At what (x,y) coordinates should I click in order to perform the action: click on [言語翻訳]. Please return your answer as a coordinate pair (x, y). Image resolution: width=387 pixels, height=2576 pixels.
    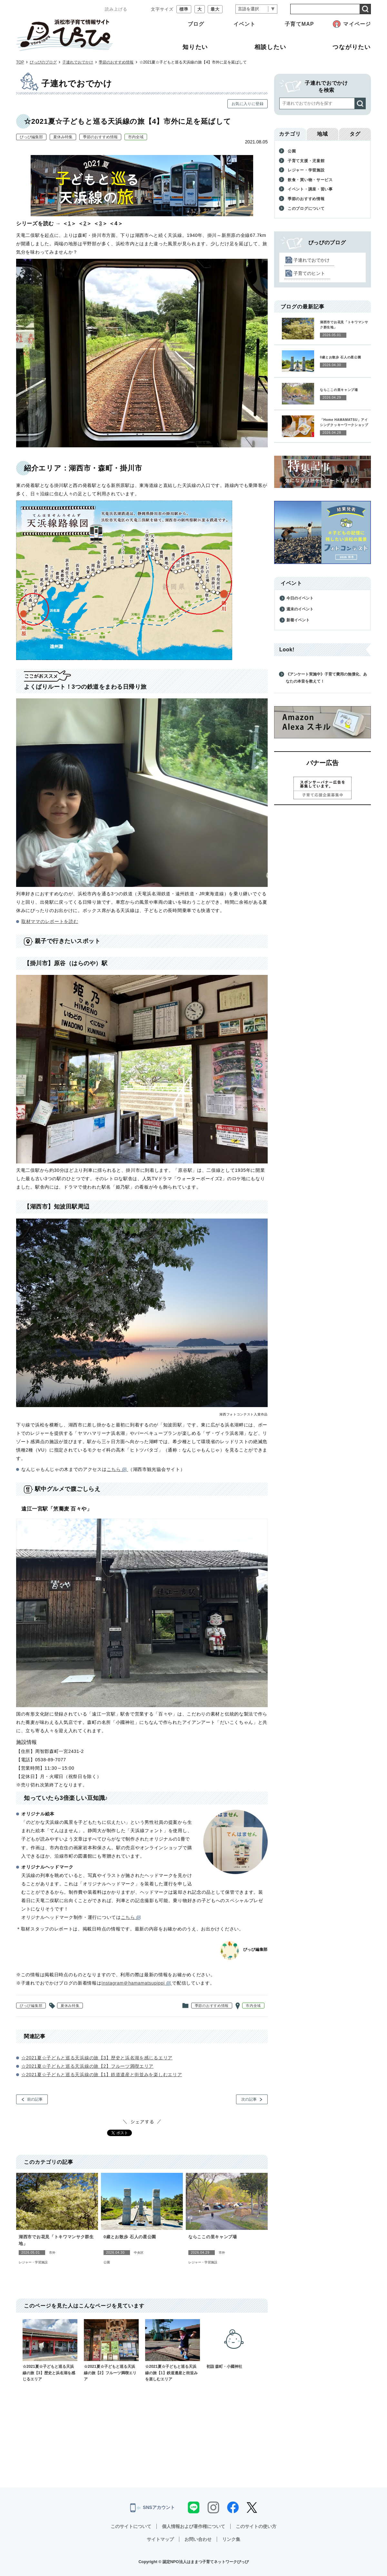
    Looking at the image, I should click on (256, 9).